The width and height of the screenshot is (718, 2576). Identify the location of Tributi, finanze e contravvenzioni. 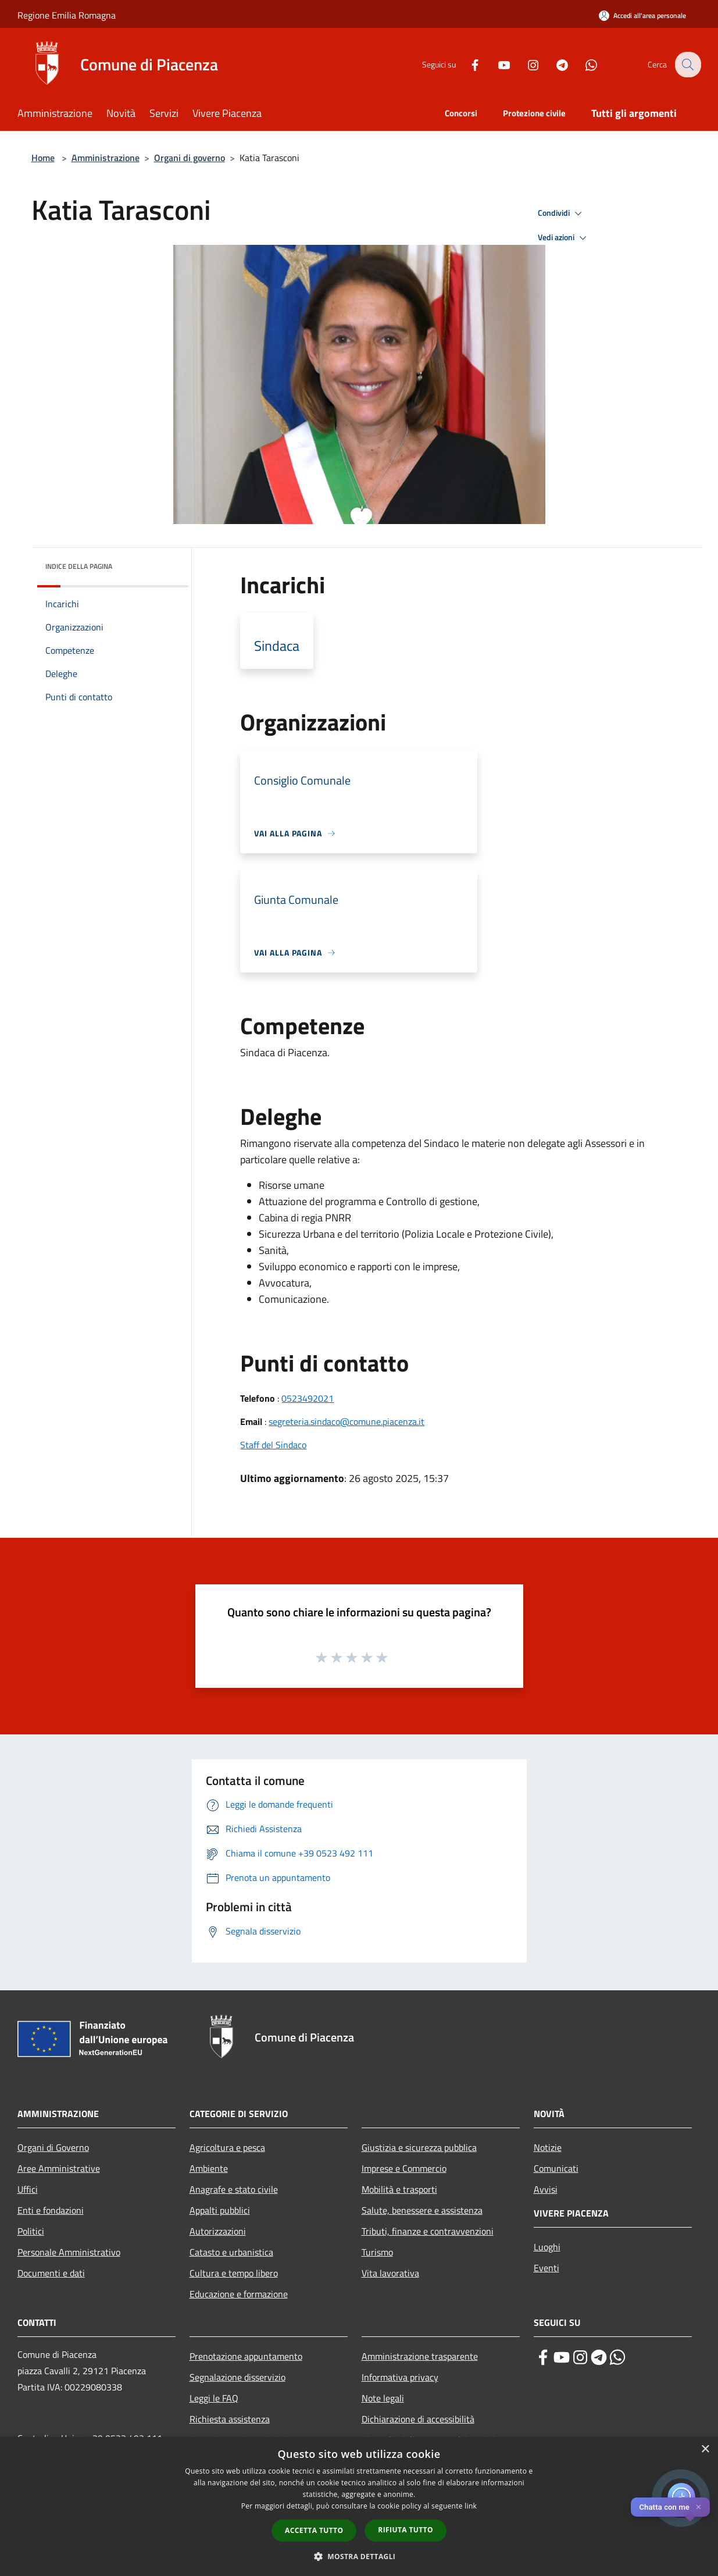
(428, 2231).